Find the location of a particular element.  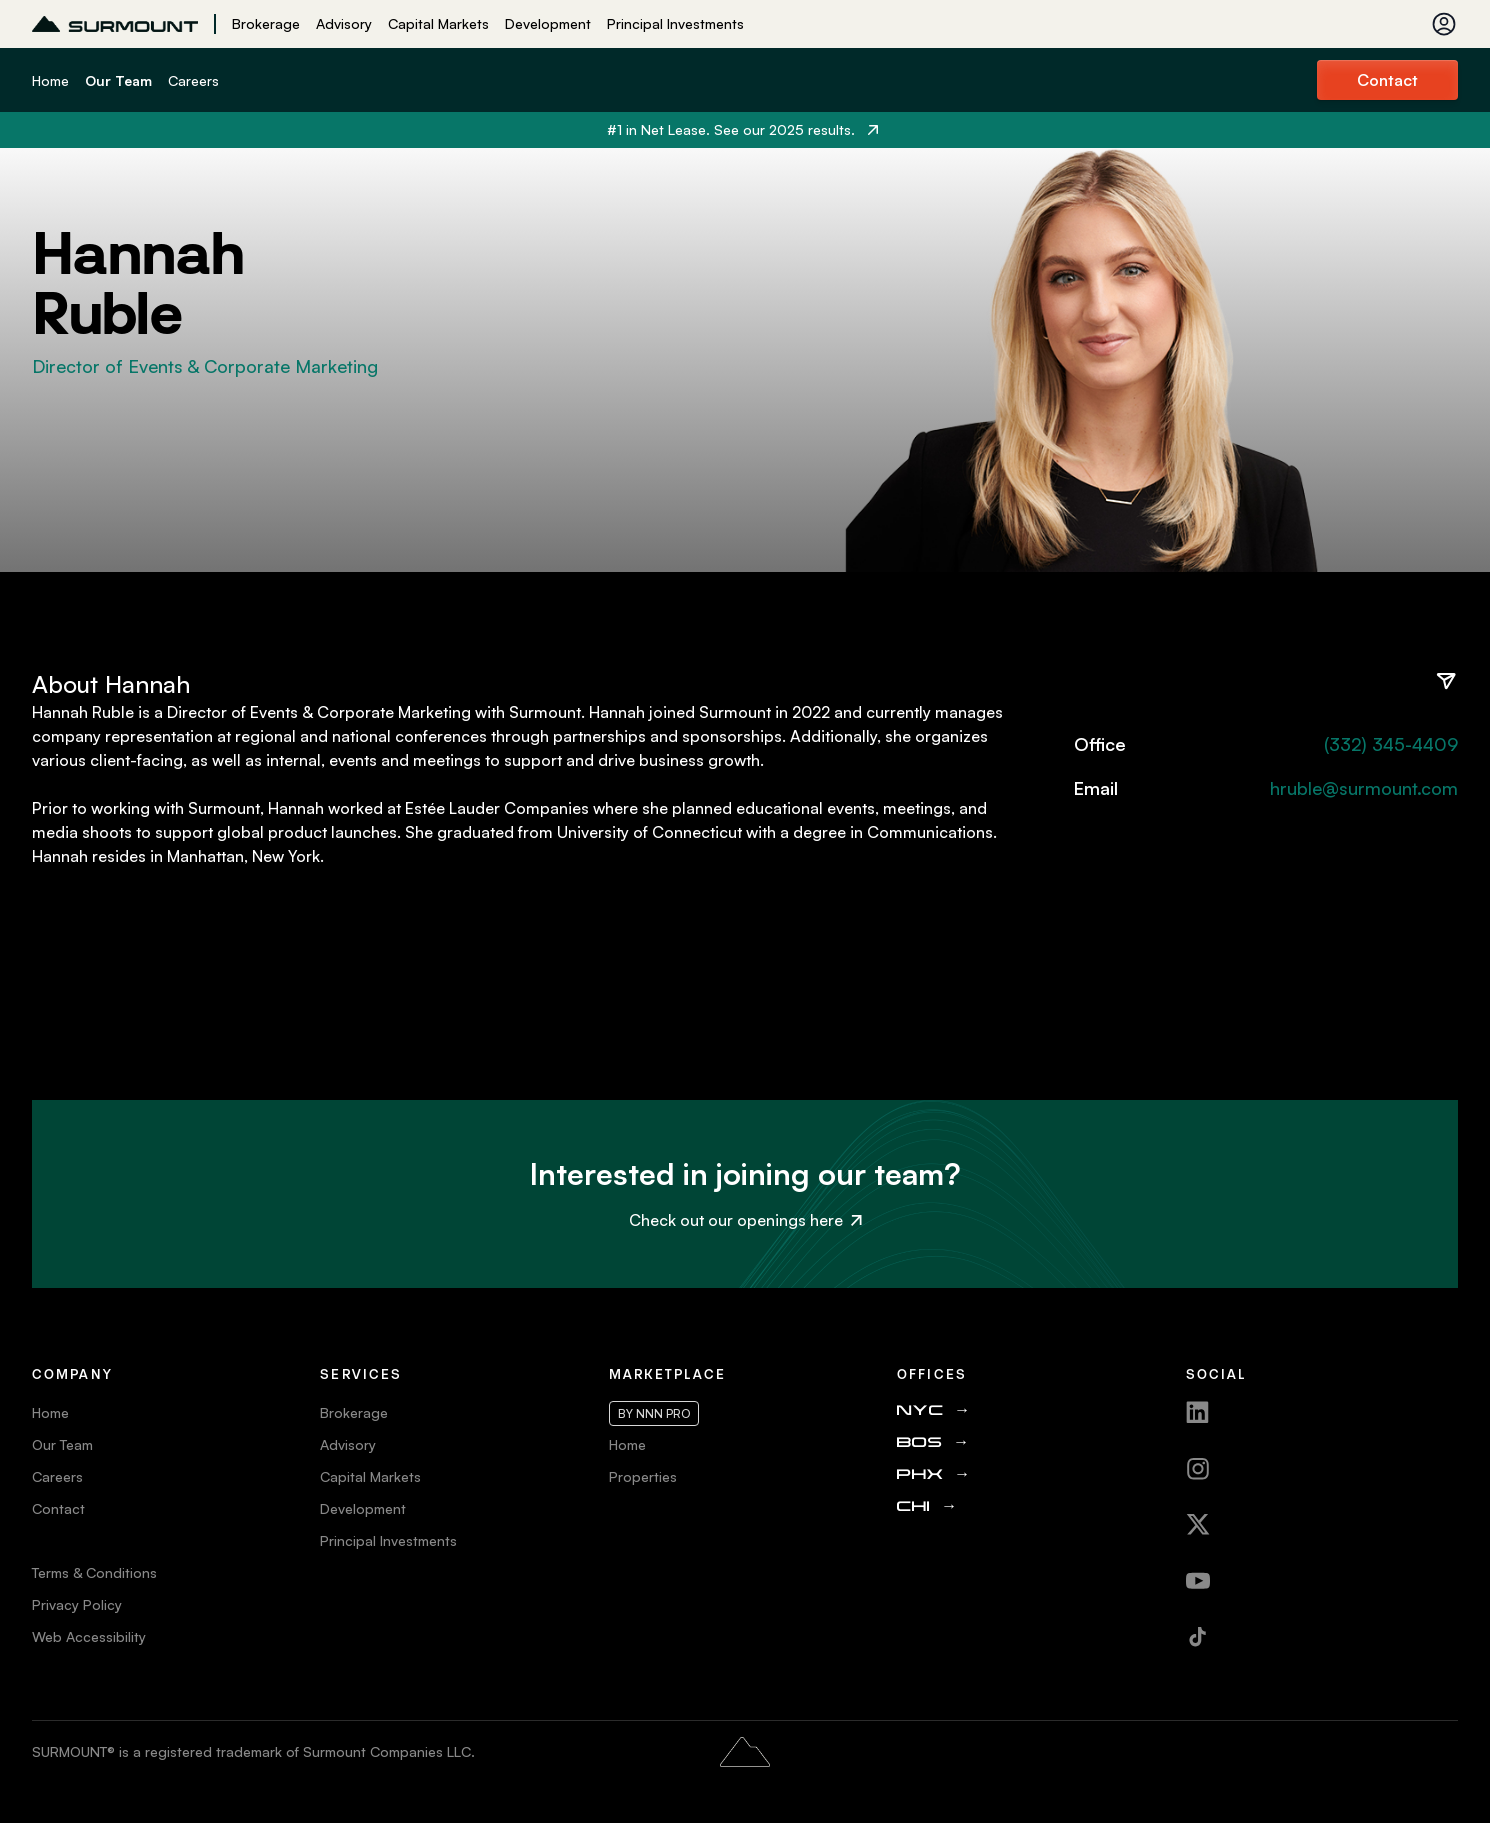

Privacy Policy is located at coordinates (77, 1604).